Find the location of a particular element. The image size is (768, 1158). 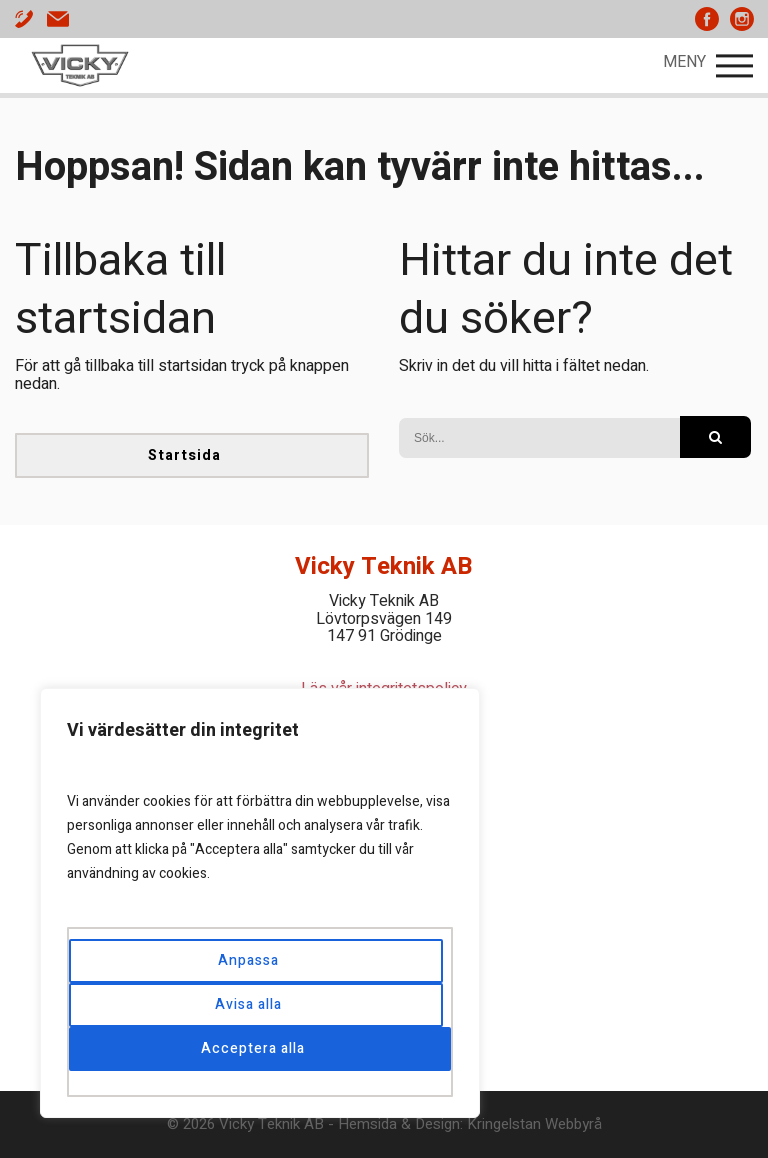

Avisa alla is located at coordinates (248, 1004).